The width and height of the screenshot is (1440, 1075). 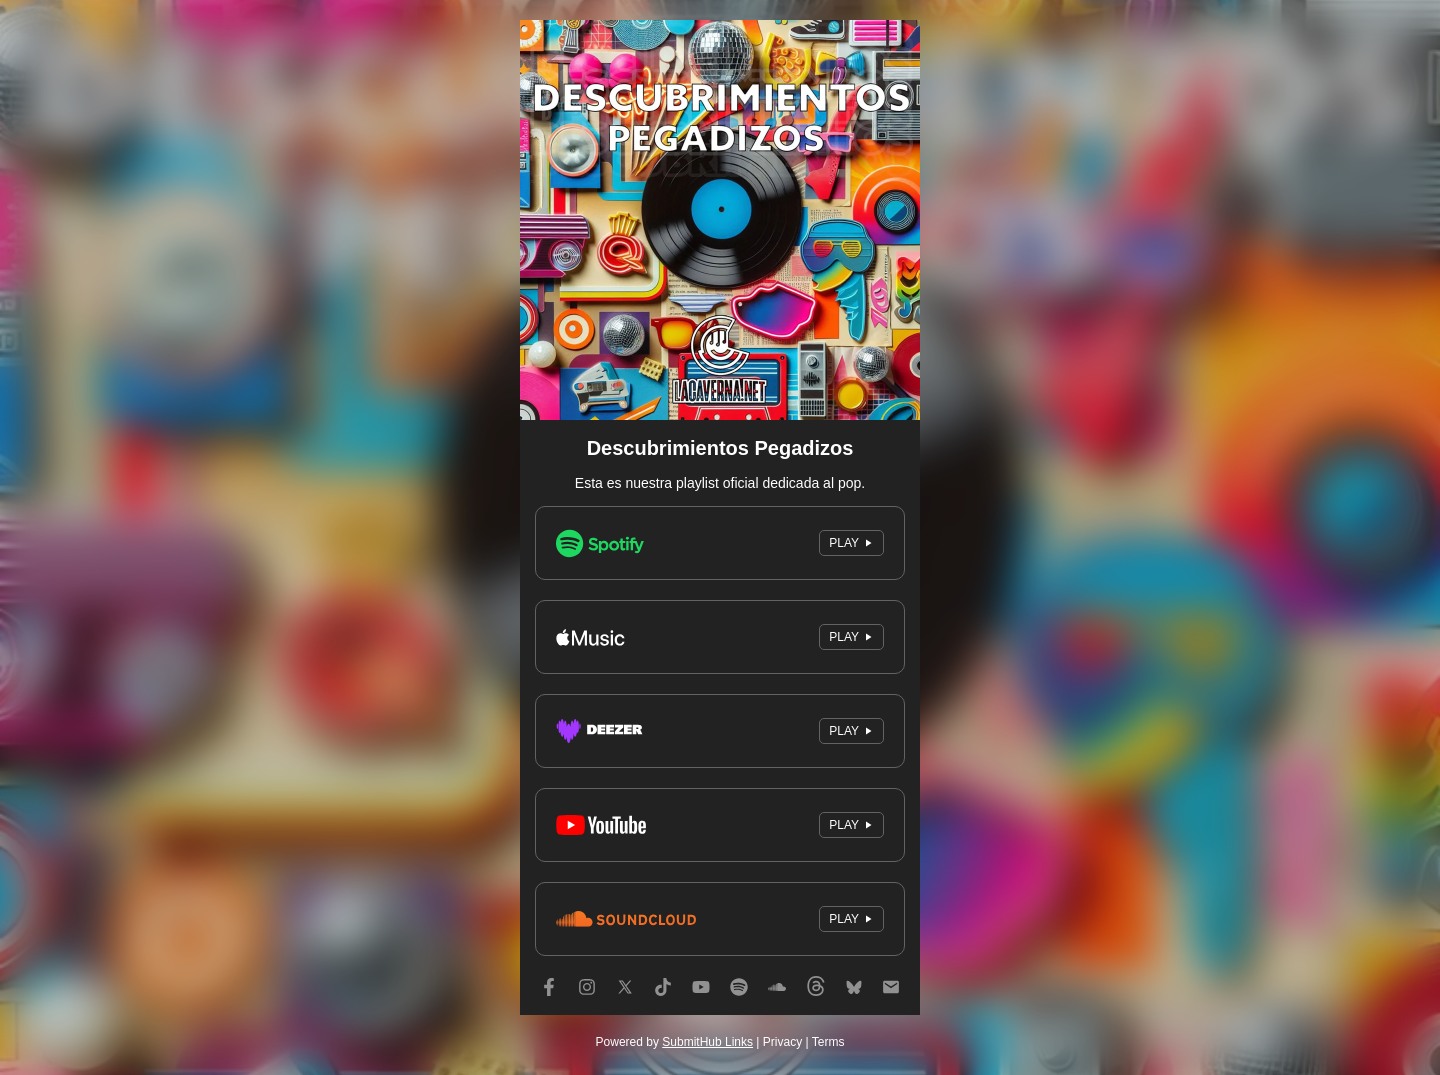 I want to click on Privacy, so click(x=782, y=1042).